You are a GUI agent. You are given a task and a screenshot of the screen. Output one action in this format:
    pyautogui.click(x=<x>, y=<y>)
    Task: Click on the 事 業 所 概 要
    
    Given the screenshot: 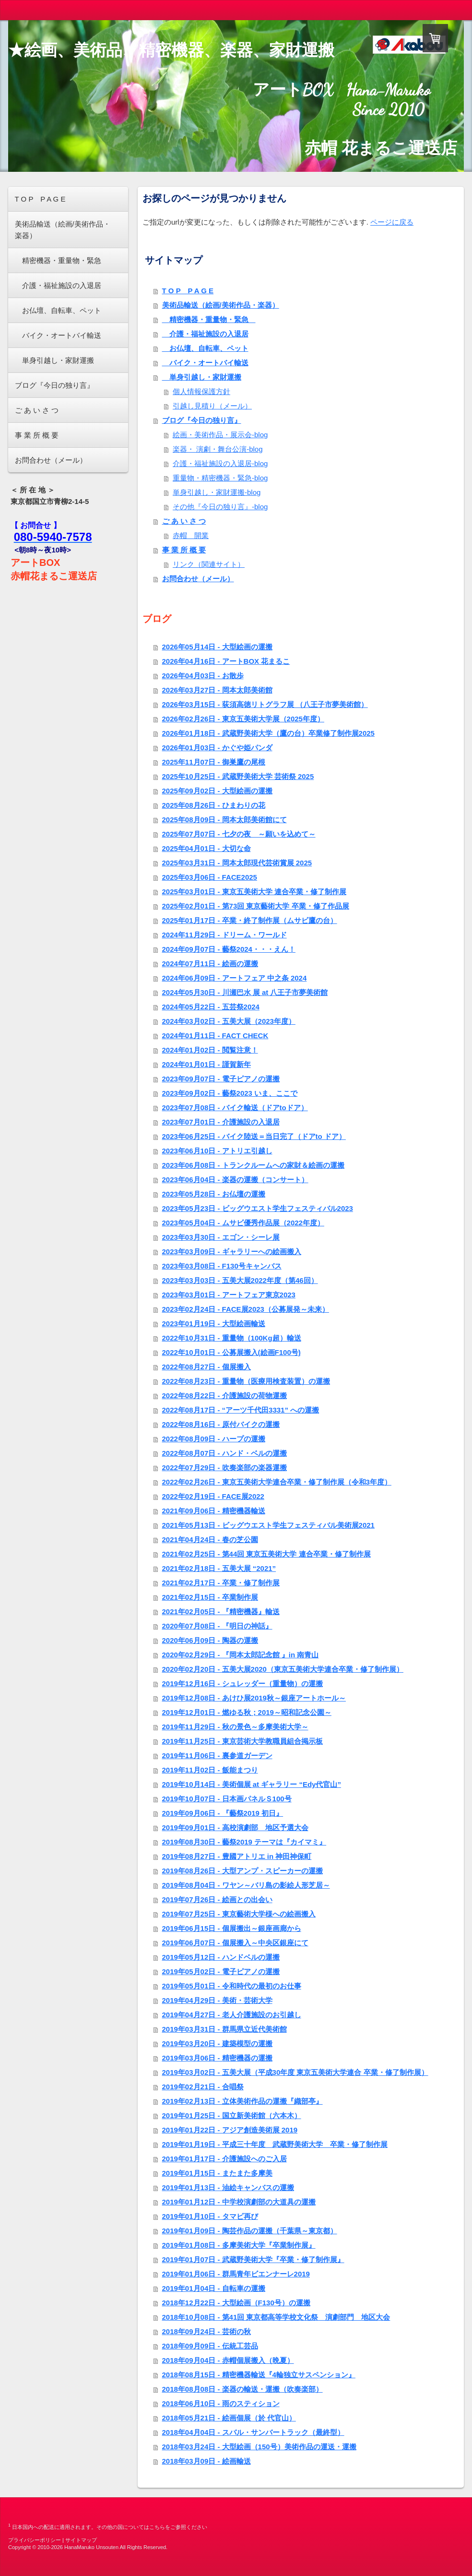 What is the action you would take?
    pyautogui.click(x=184, y=550)
    